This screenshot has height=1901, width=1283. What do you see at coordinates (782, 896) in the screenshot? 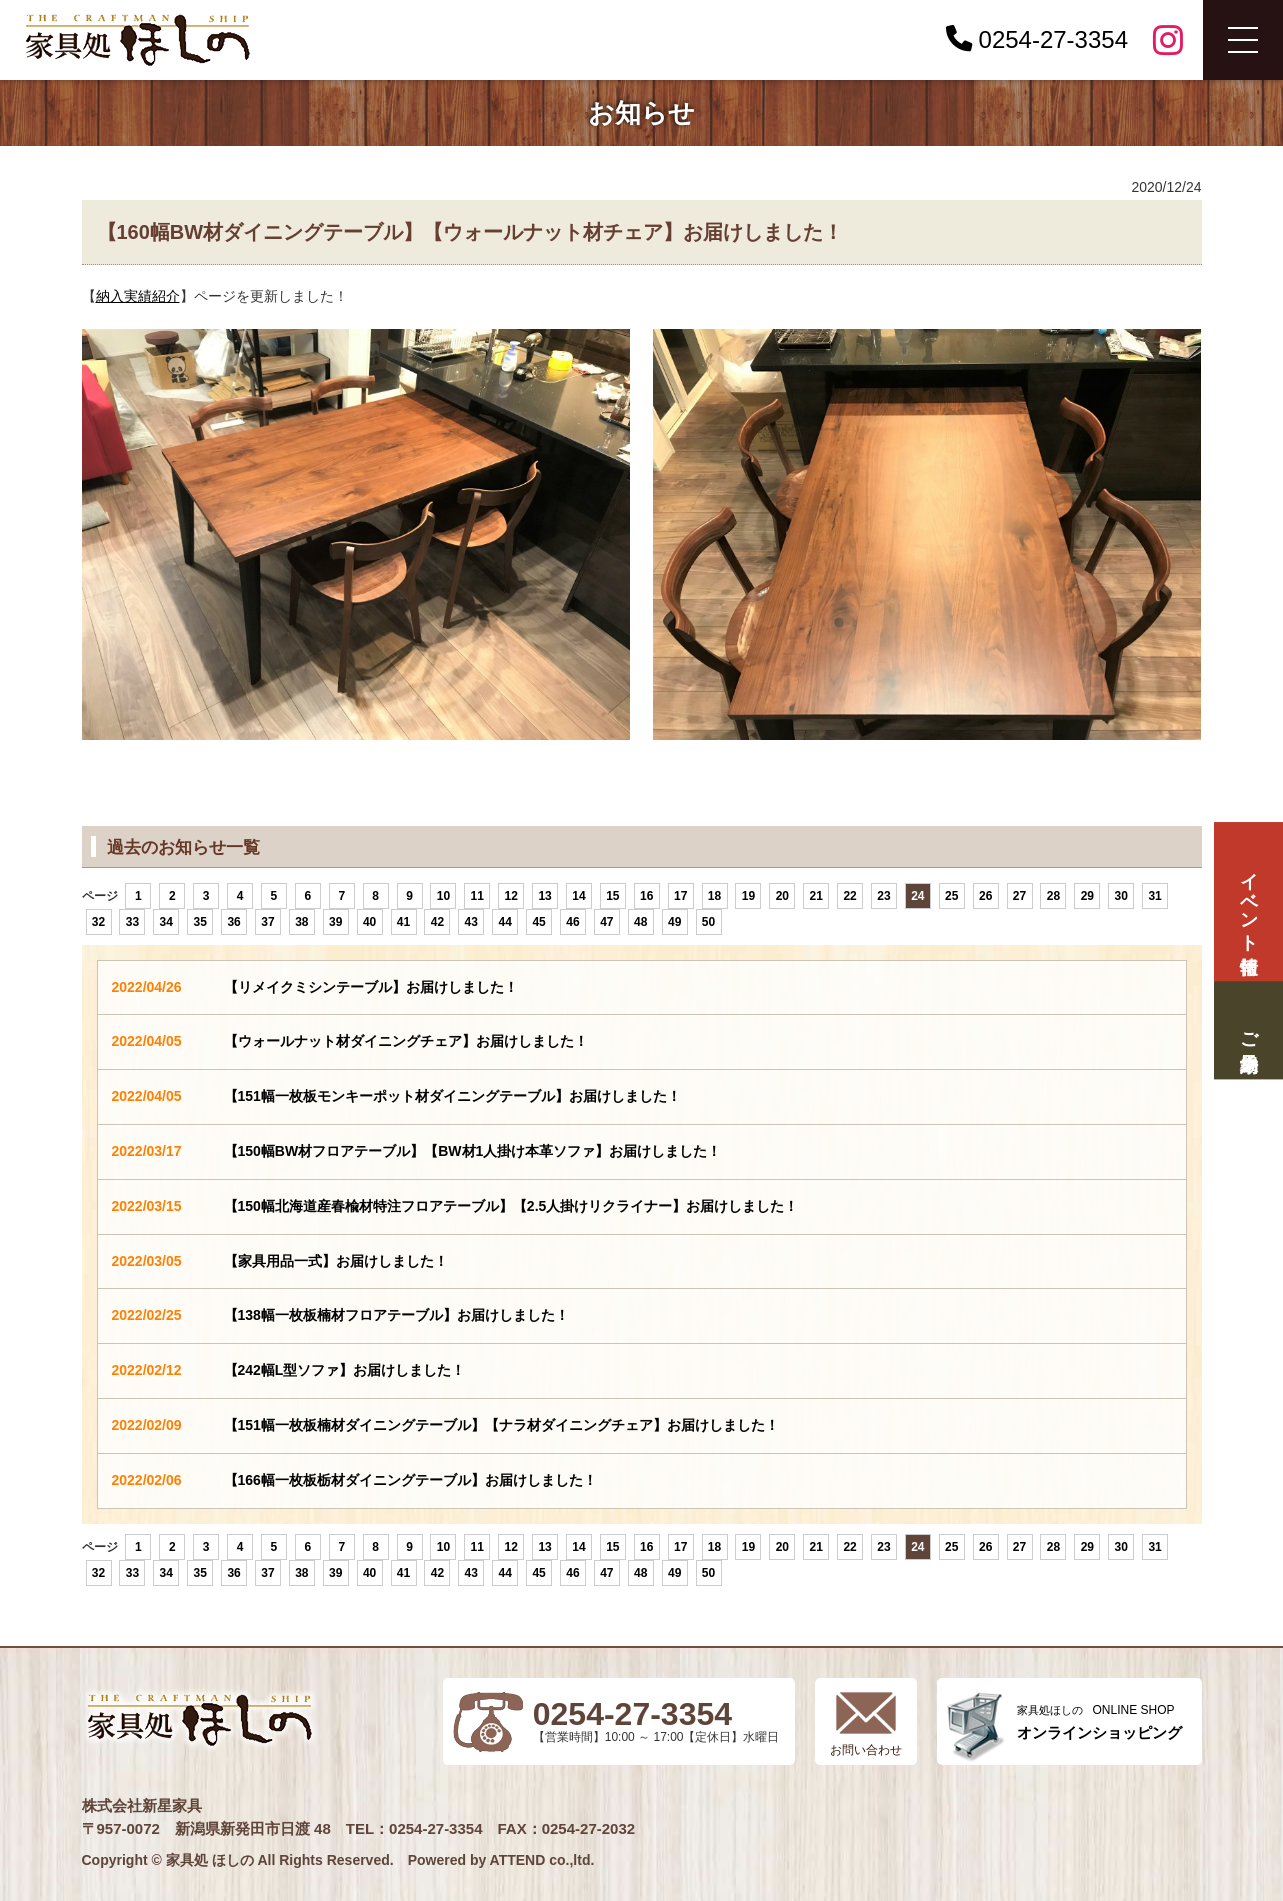
I see `20` at bounding box center [782, 896].